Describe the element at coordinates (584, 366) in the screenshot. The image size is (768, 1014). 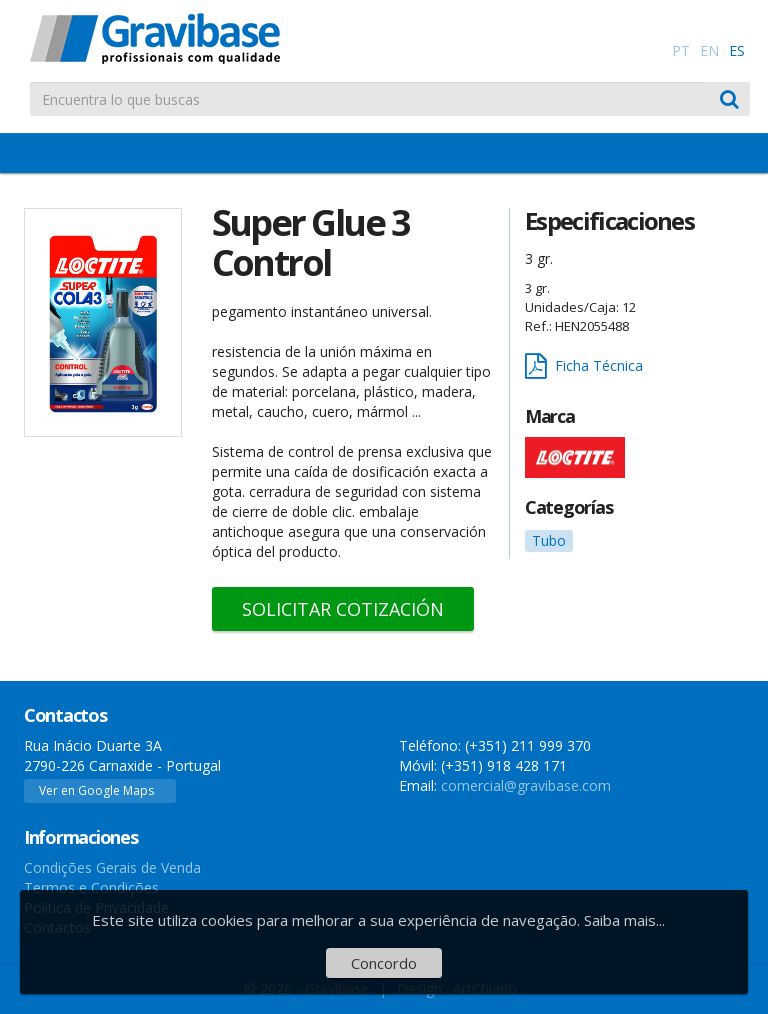
I see `Ficha Técnica` at that location.